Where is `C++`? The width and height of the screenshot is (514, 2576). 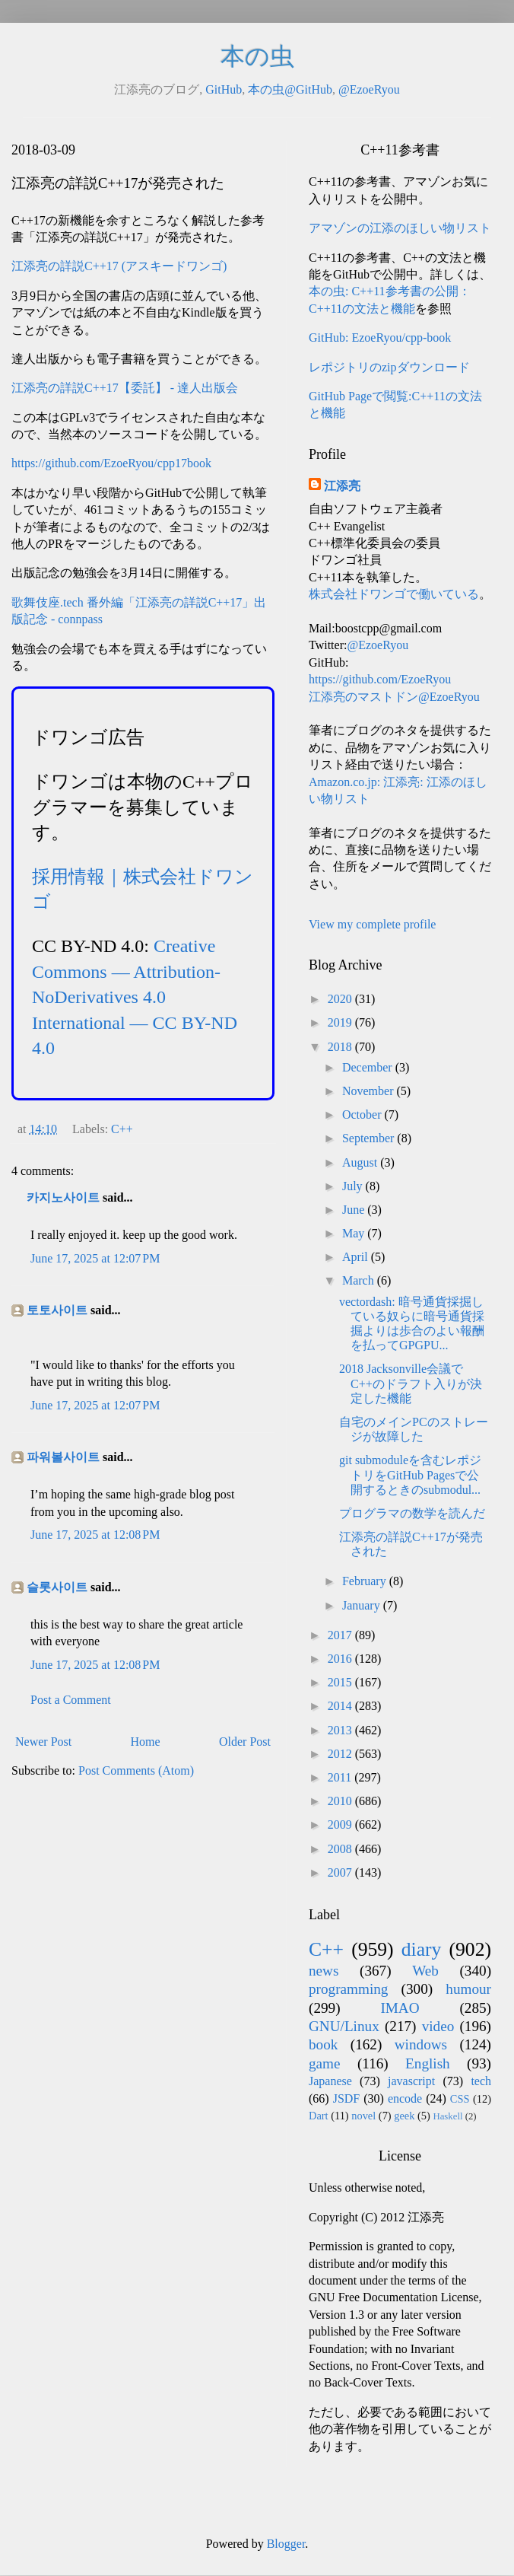 C++ is located at coordinates (122, 1128).